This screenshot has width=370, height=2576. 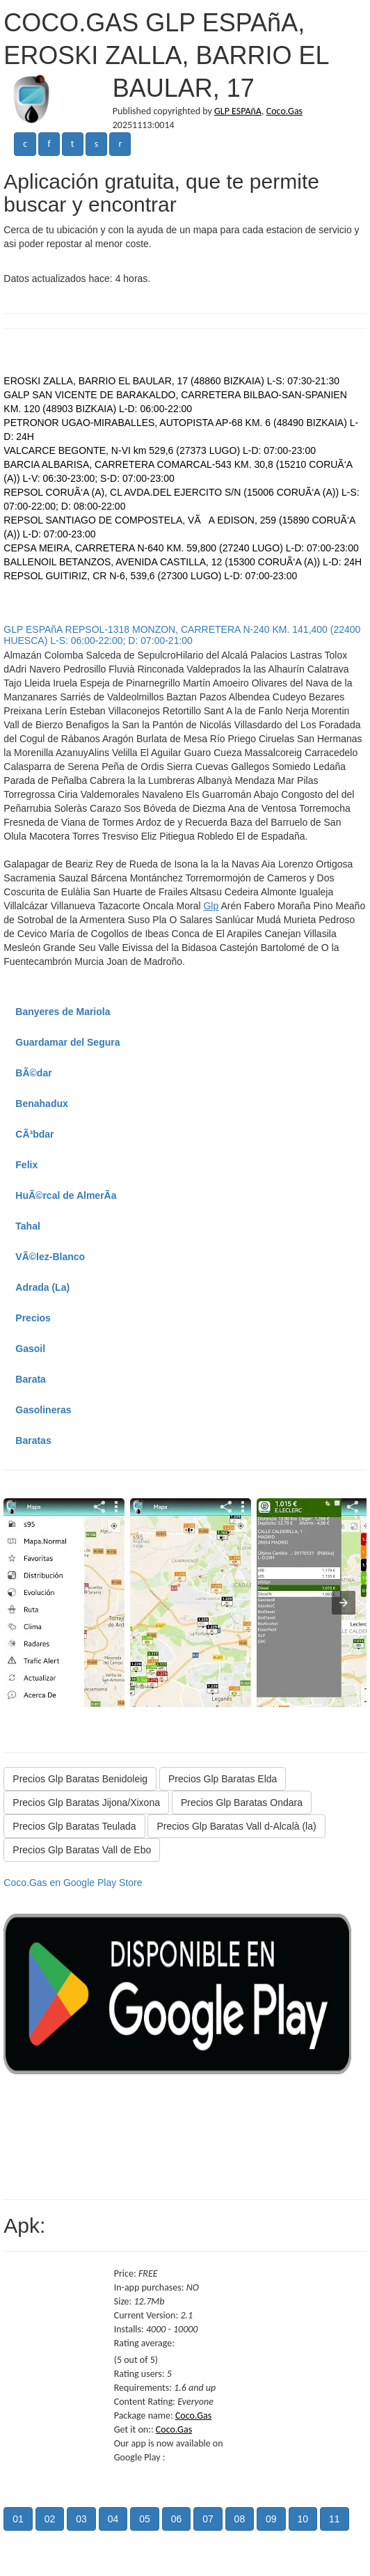 I want to click on 09 [button], so click(x=271, y=2518).